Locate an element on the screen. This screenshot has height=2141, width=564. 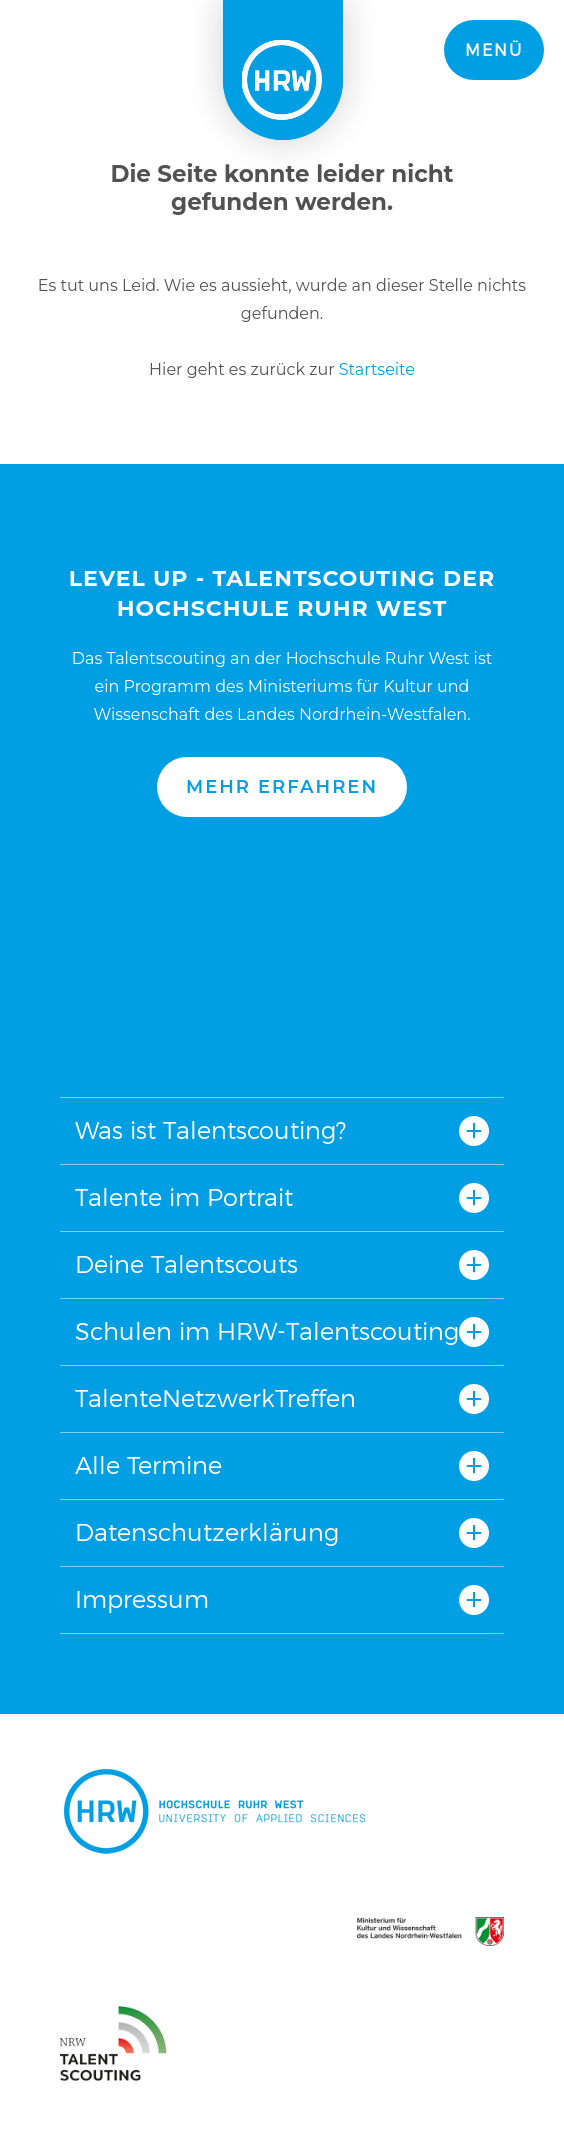
Deine Talentscouts is located at coordinates (186, 1264).